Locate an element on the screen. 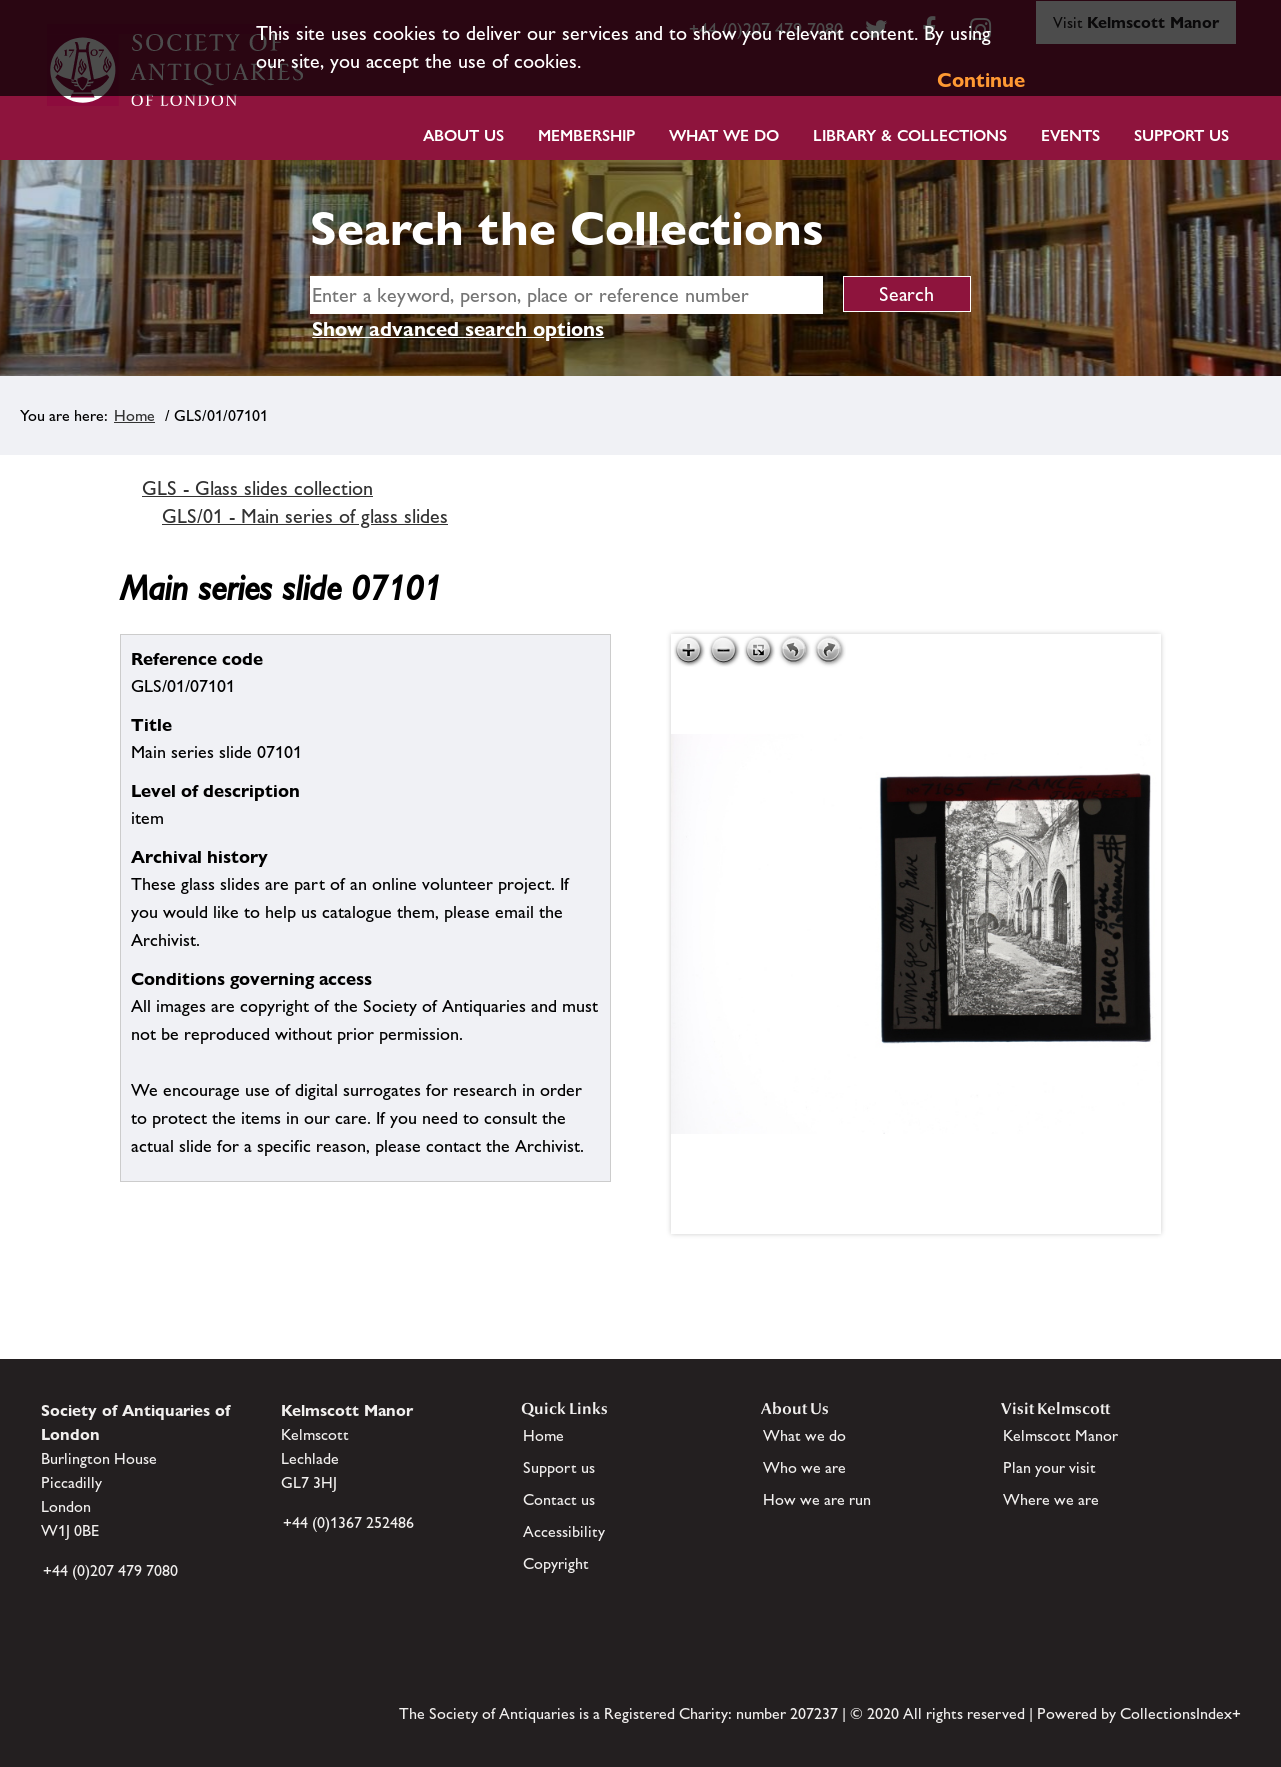 This screenshot has height=1767, width=1281. Library & Collections is located at coordinates (910, 135).